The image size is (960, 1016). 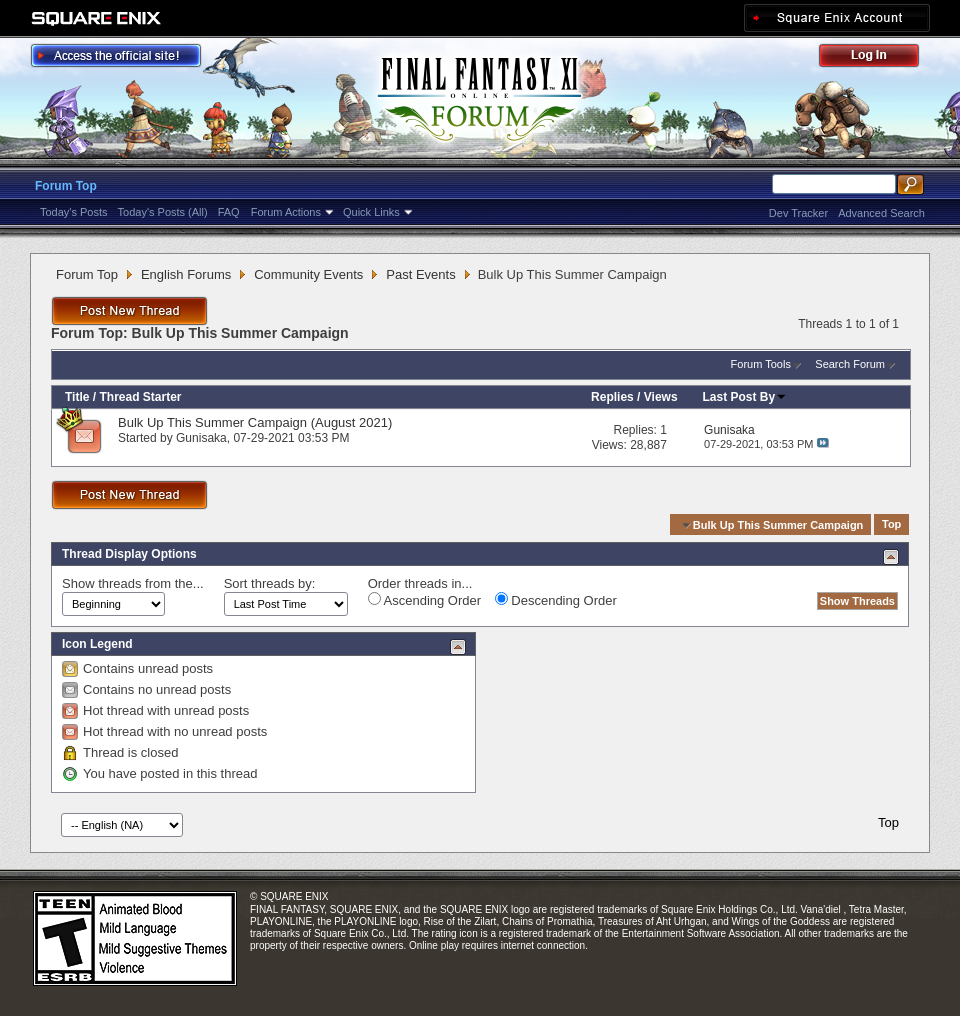 I want to click on Forum Tools, so click(x=761, y=364).